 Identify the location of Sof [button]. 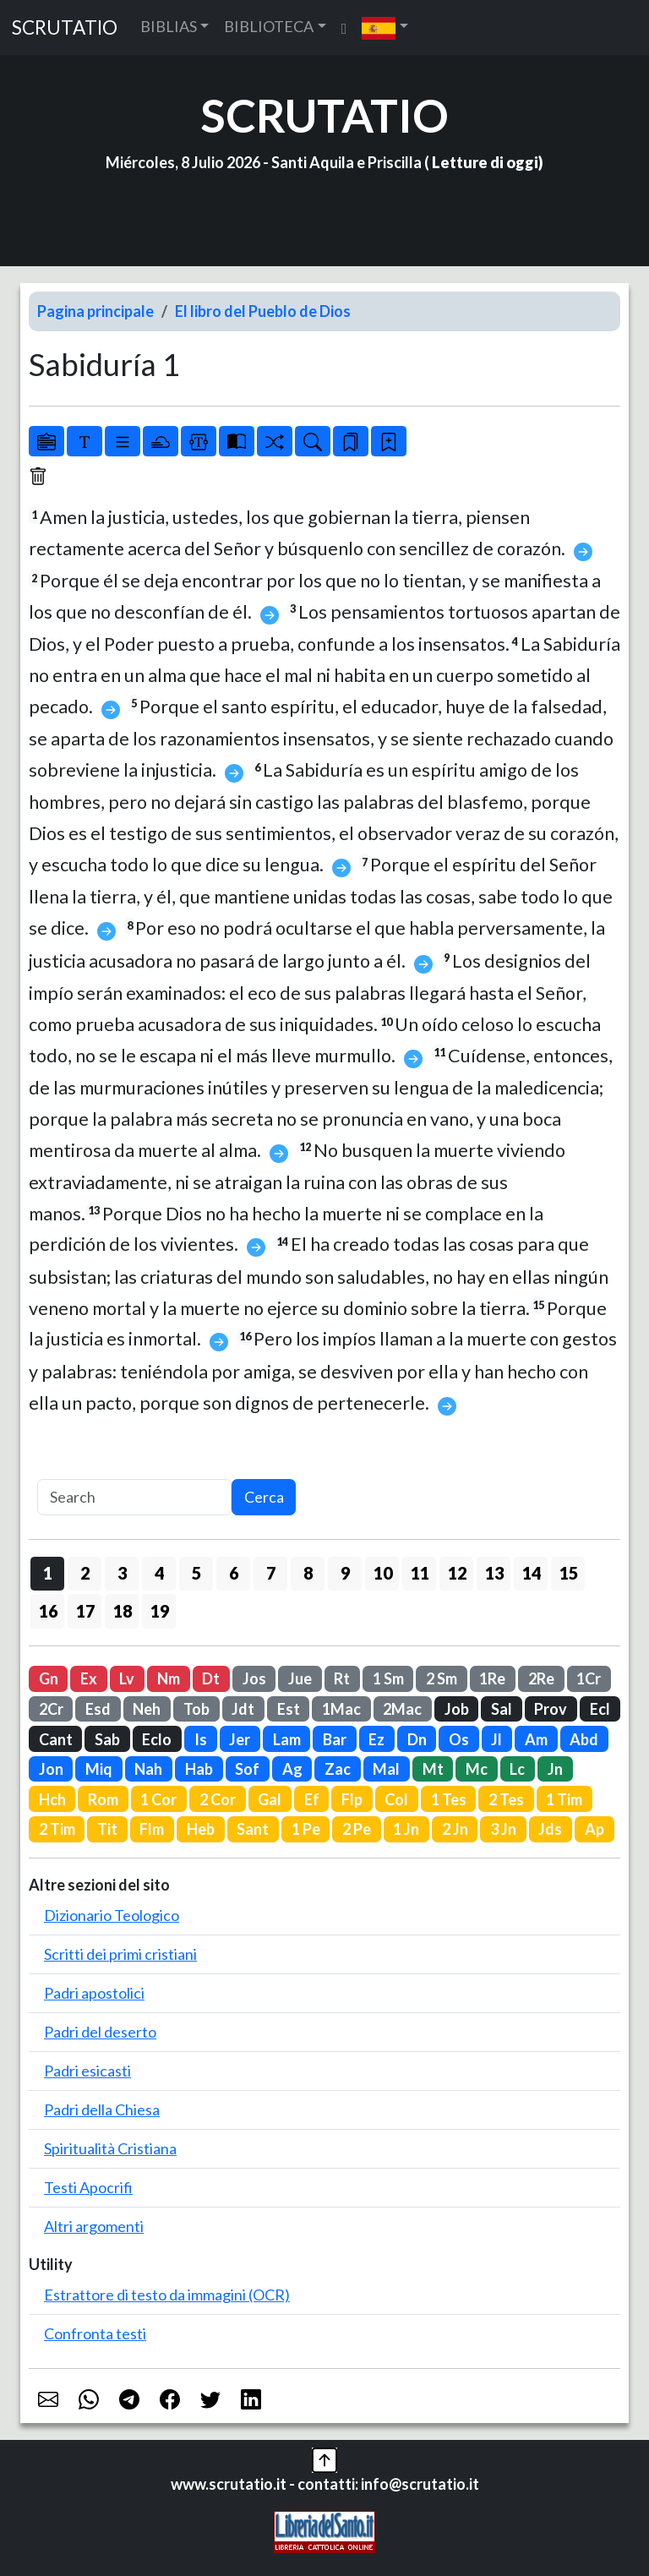
(247, 1769).